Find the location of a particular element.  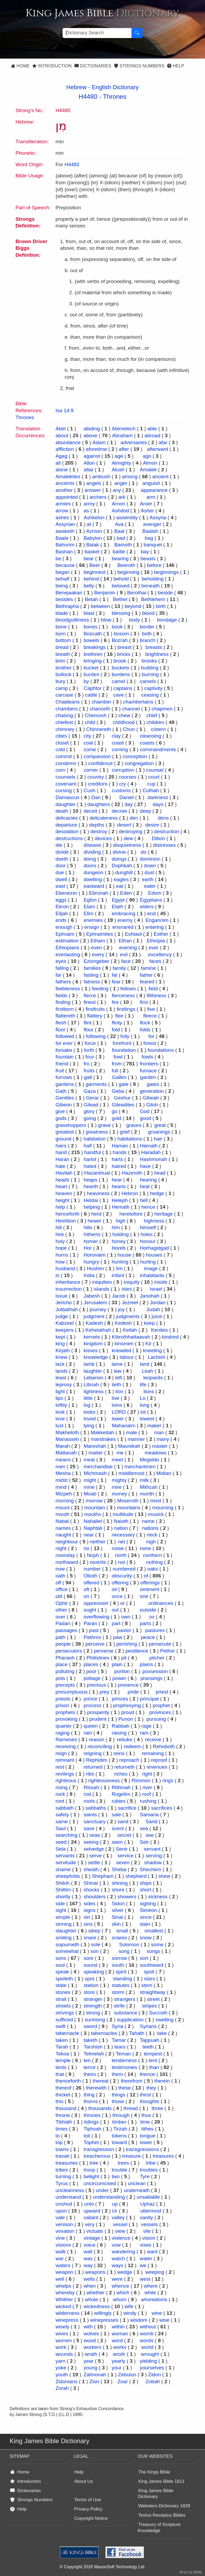

kept is located at coordinates (60, 1337).